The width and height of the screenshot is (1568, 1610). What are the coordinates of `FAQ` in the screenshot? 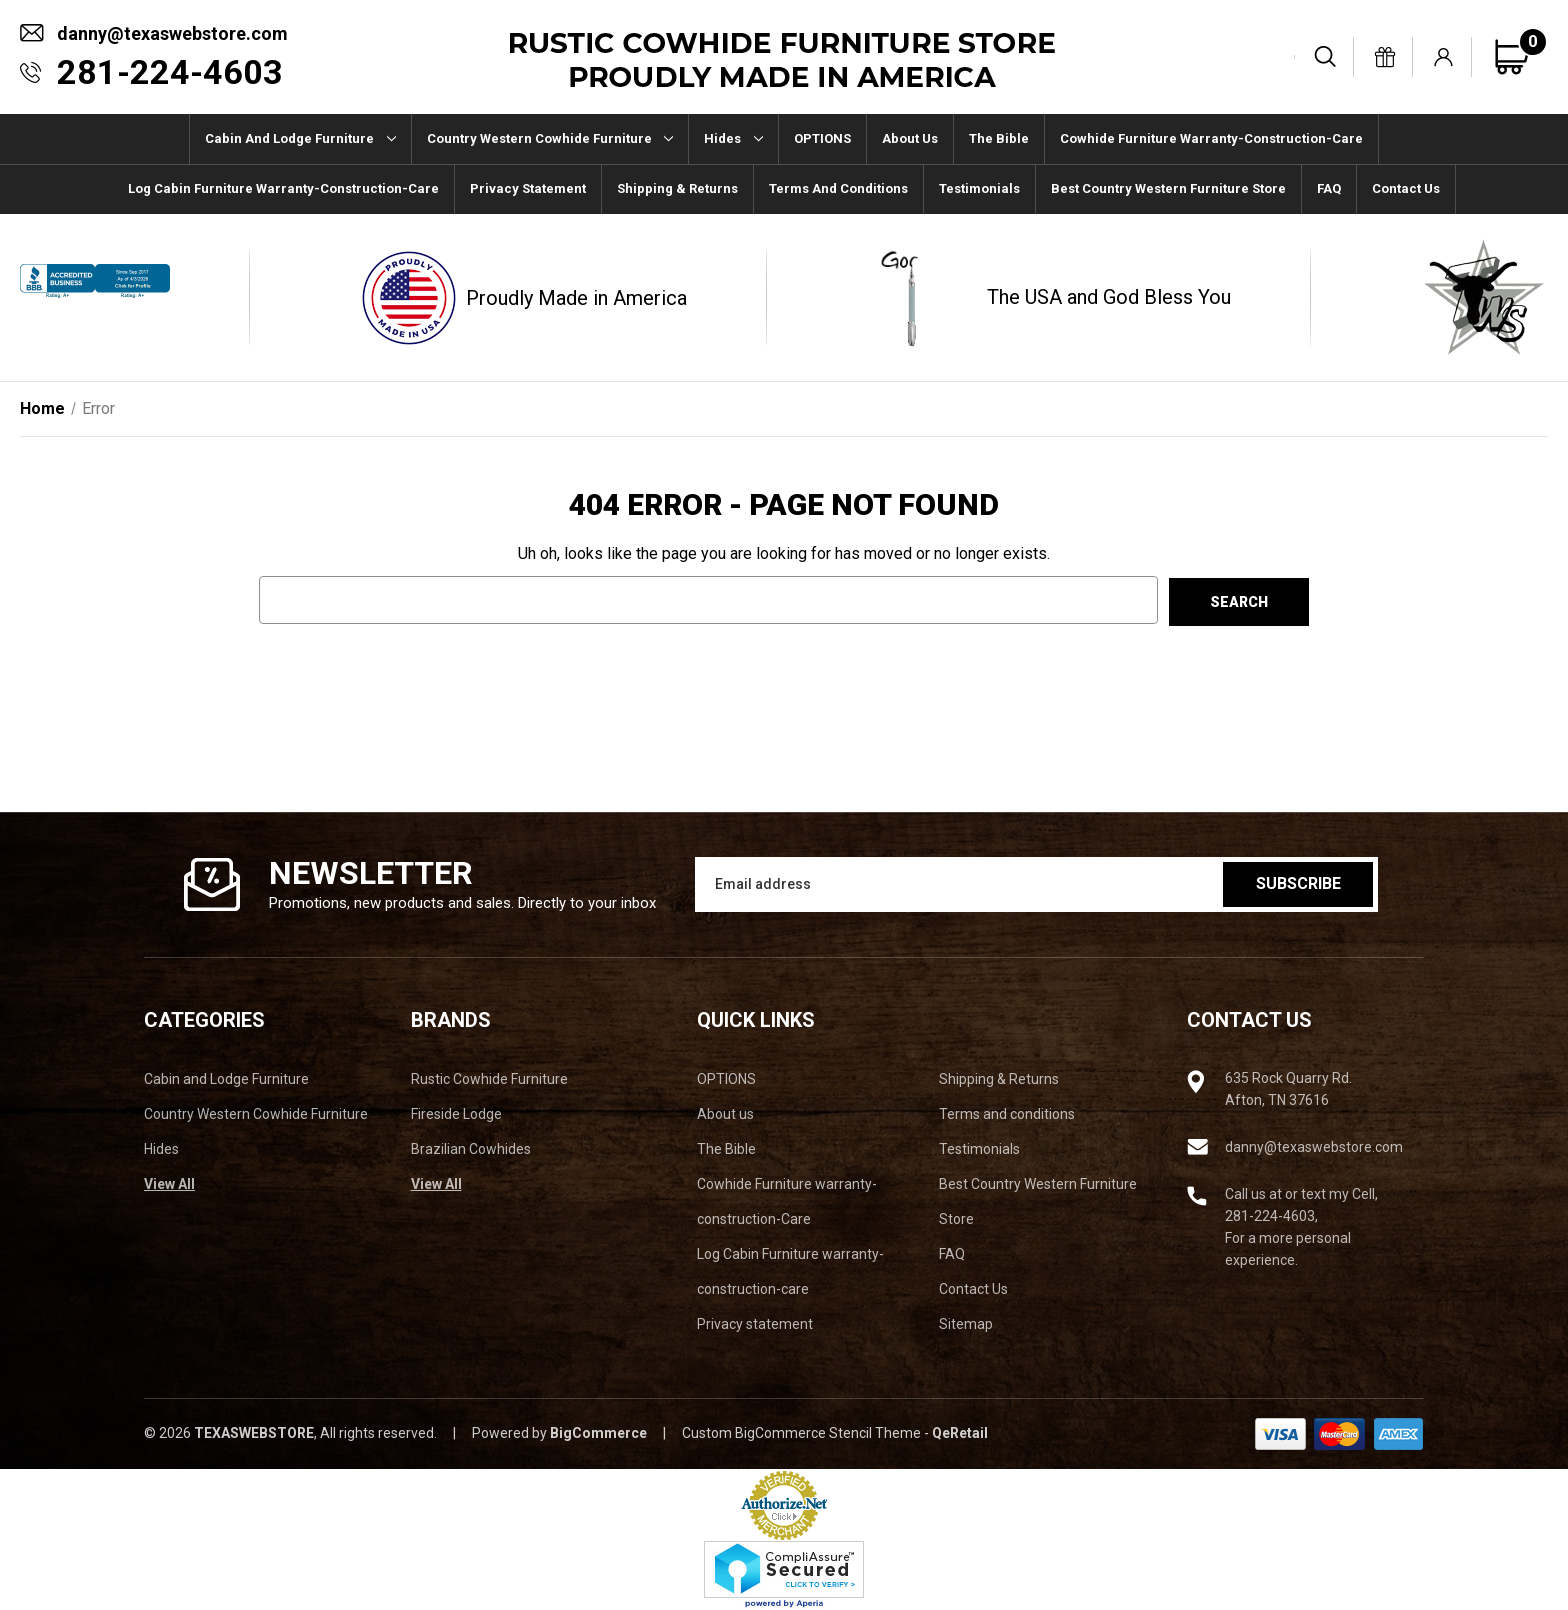 It's located at (1329, 188).